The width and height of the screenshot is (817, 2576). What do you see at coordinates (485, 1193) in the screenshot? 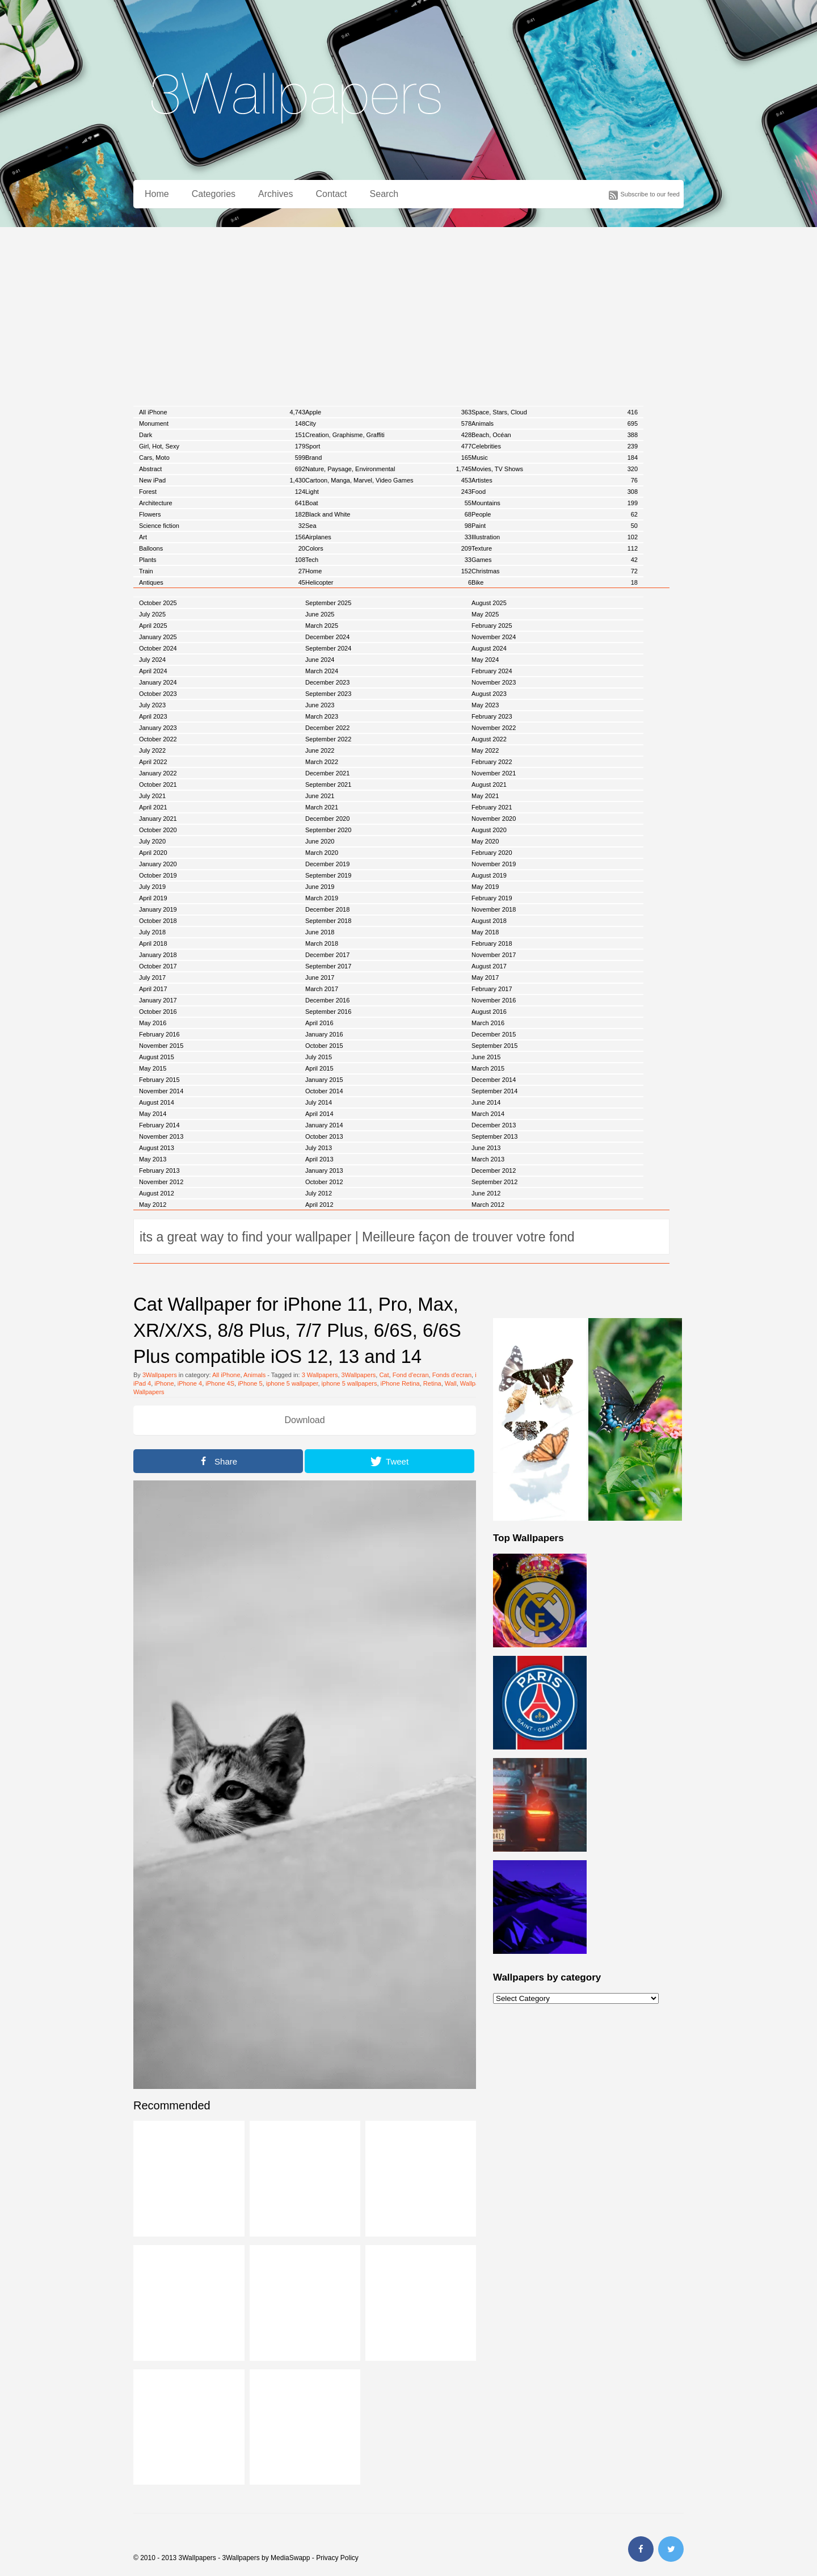
I see `June 2012` at bounding box center [485, 1193].